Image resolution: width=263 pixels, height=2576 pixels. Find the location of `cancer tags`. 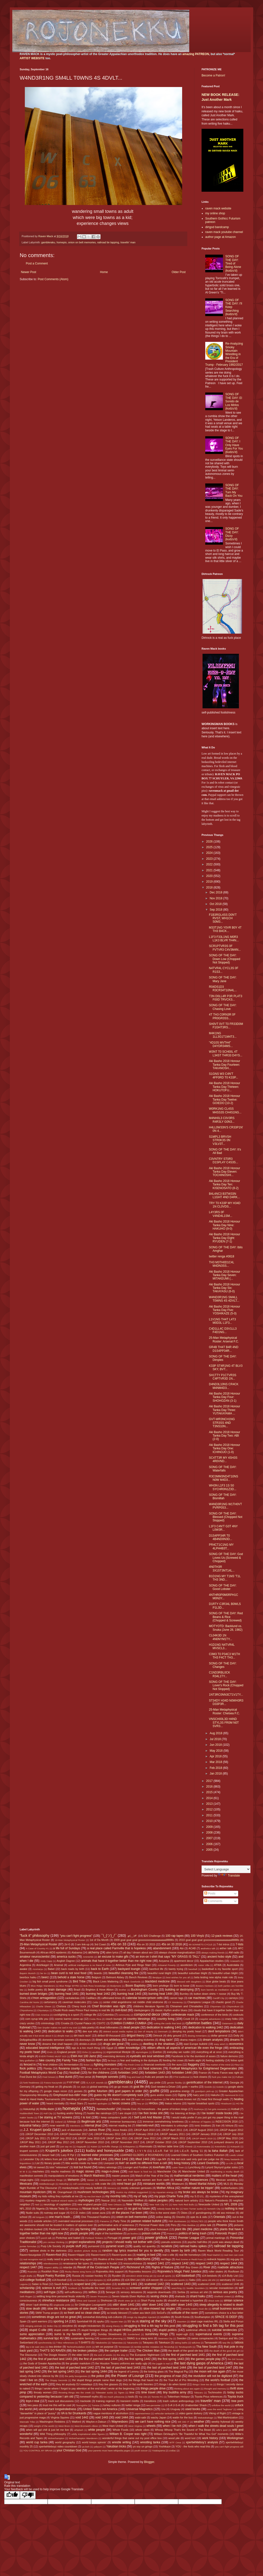

cancer tags is located at coordinates (176, 1997).